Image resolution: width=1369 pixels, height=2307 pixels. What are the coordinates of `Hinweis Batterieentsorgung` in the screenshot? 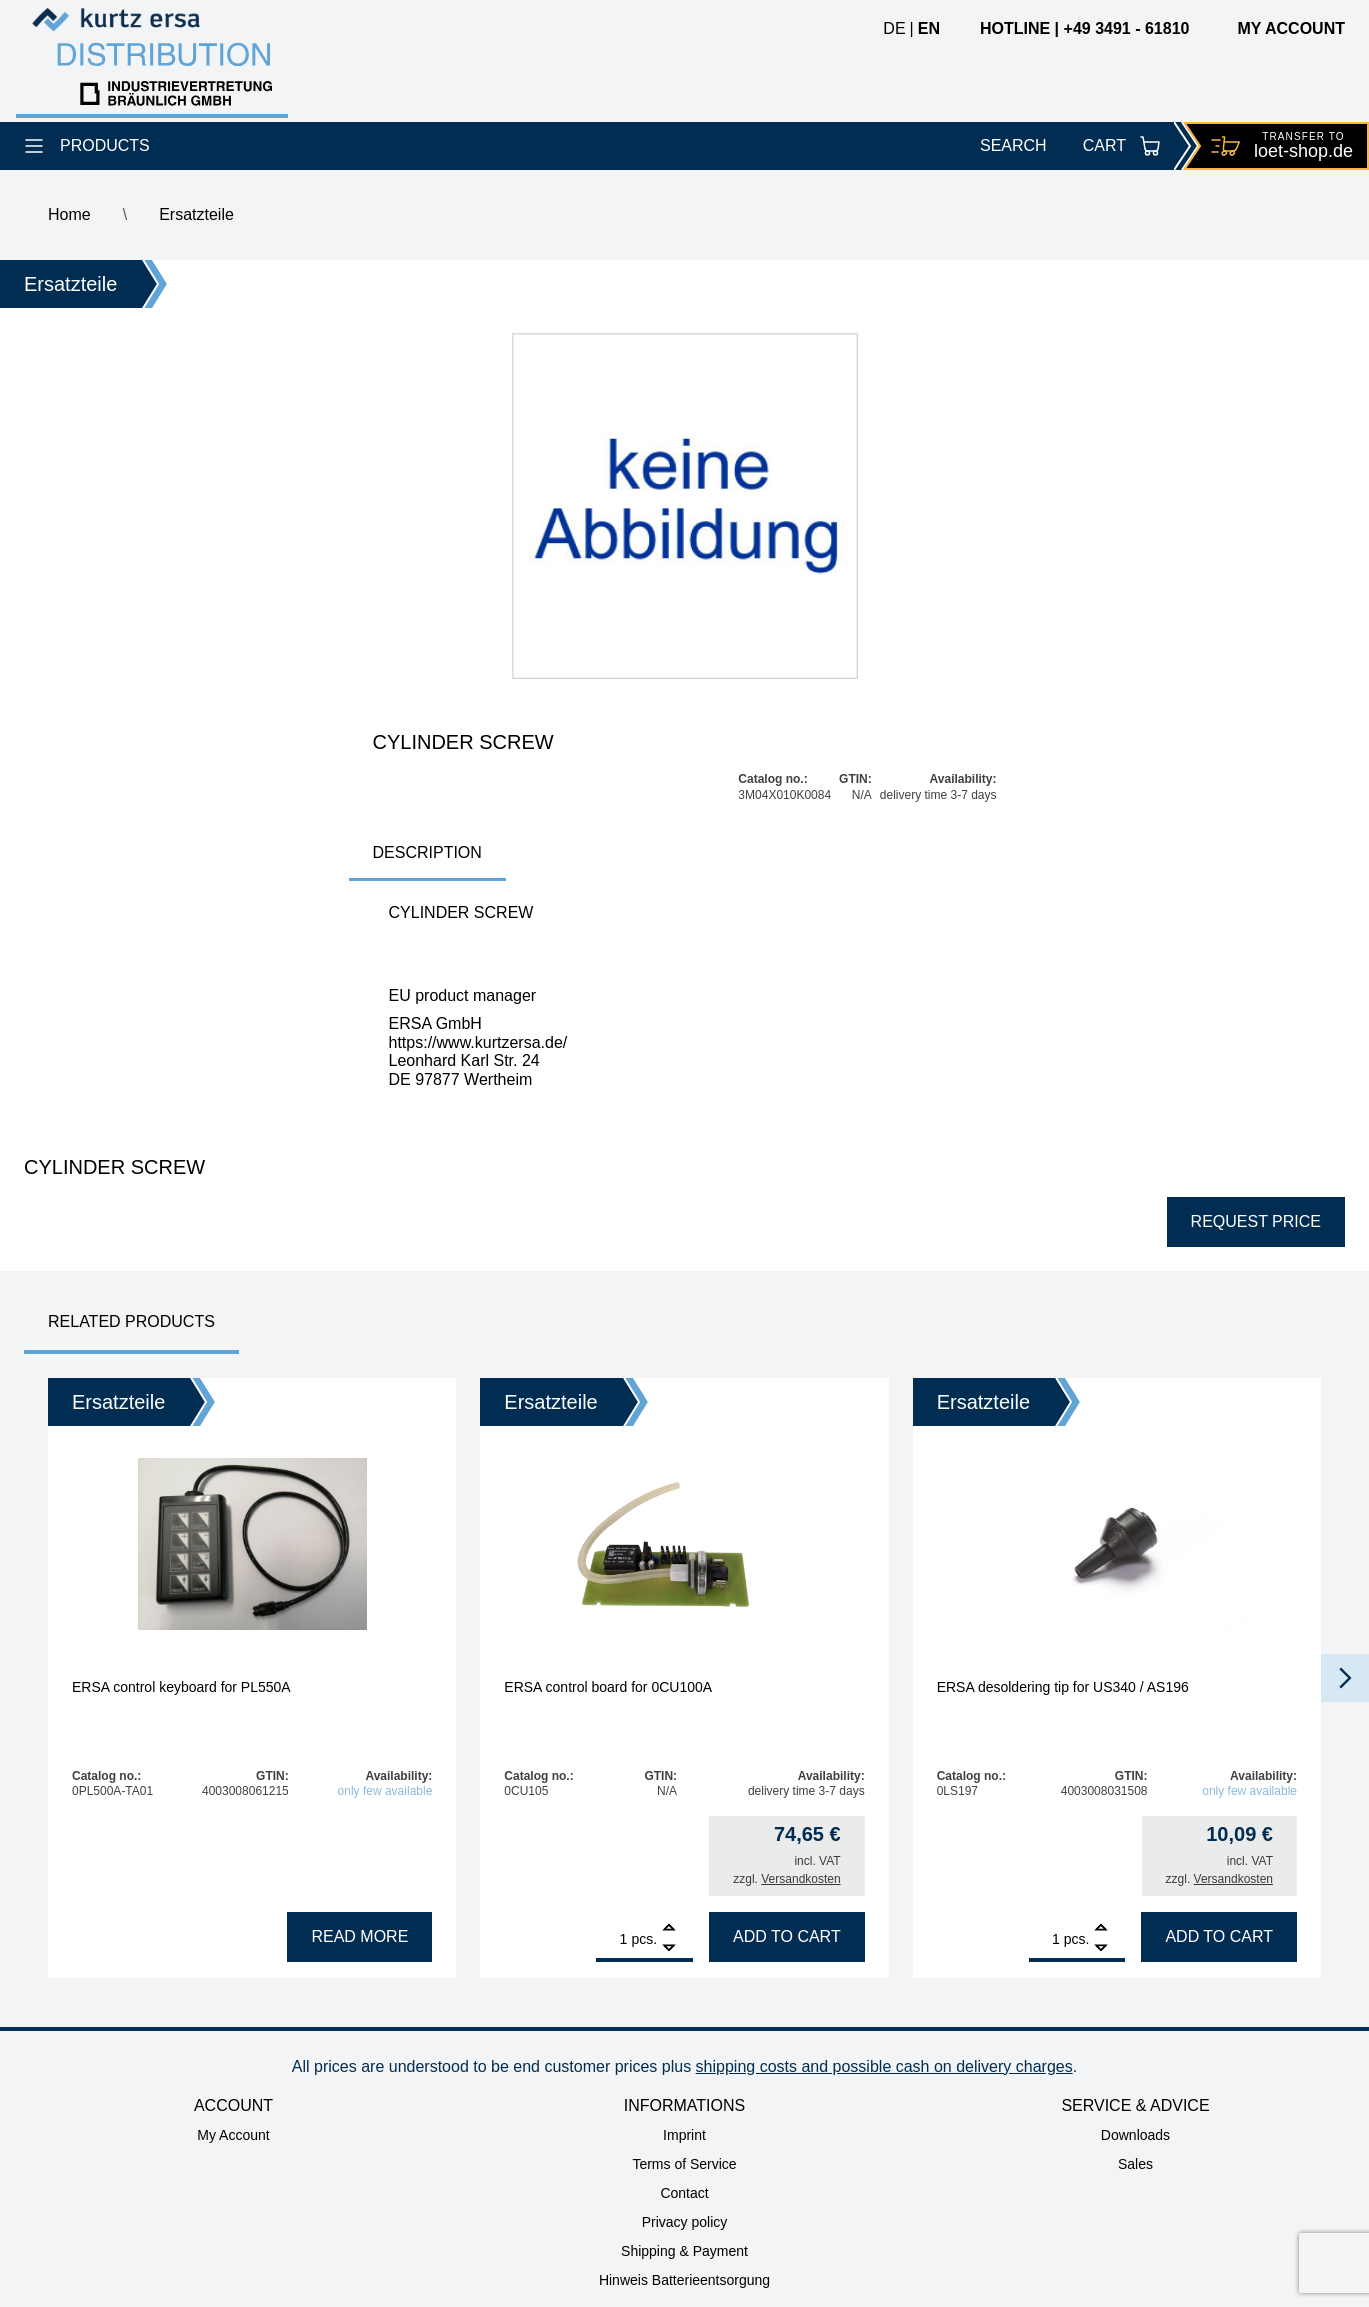 It's located at (684, 2280).